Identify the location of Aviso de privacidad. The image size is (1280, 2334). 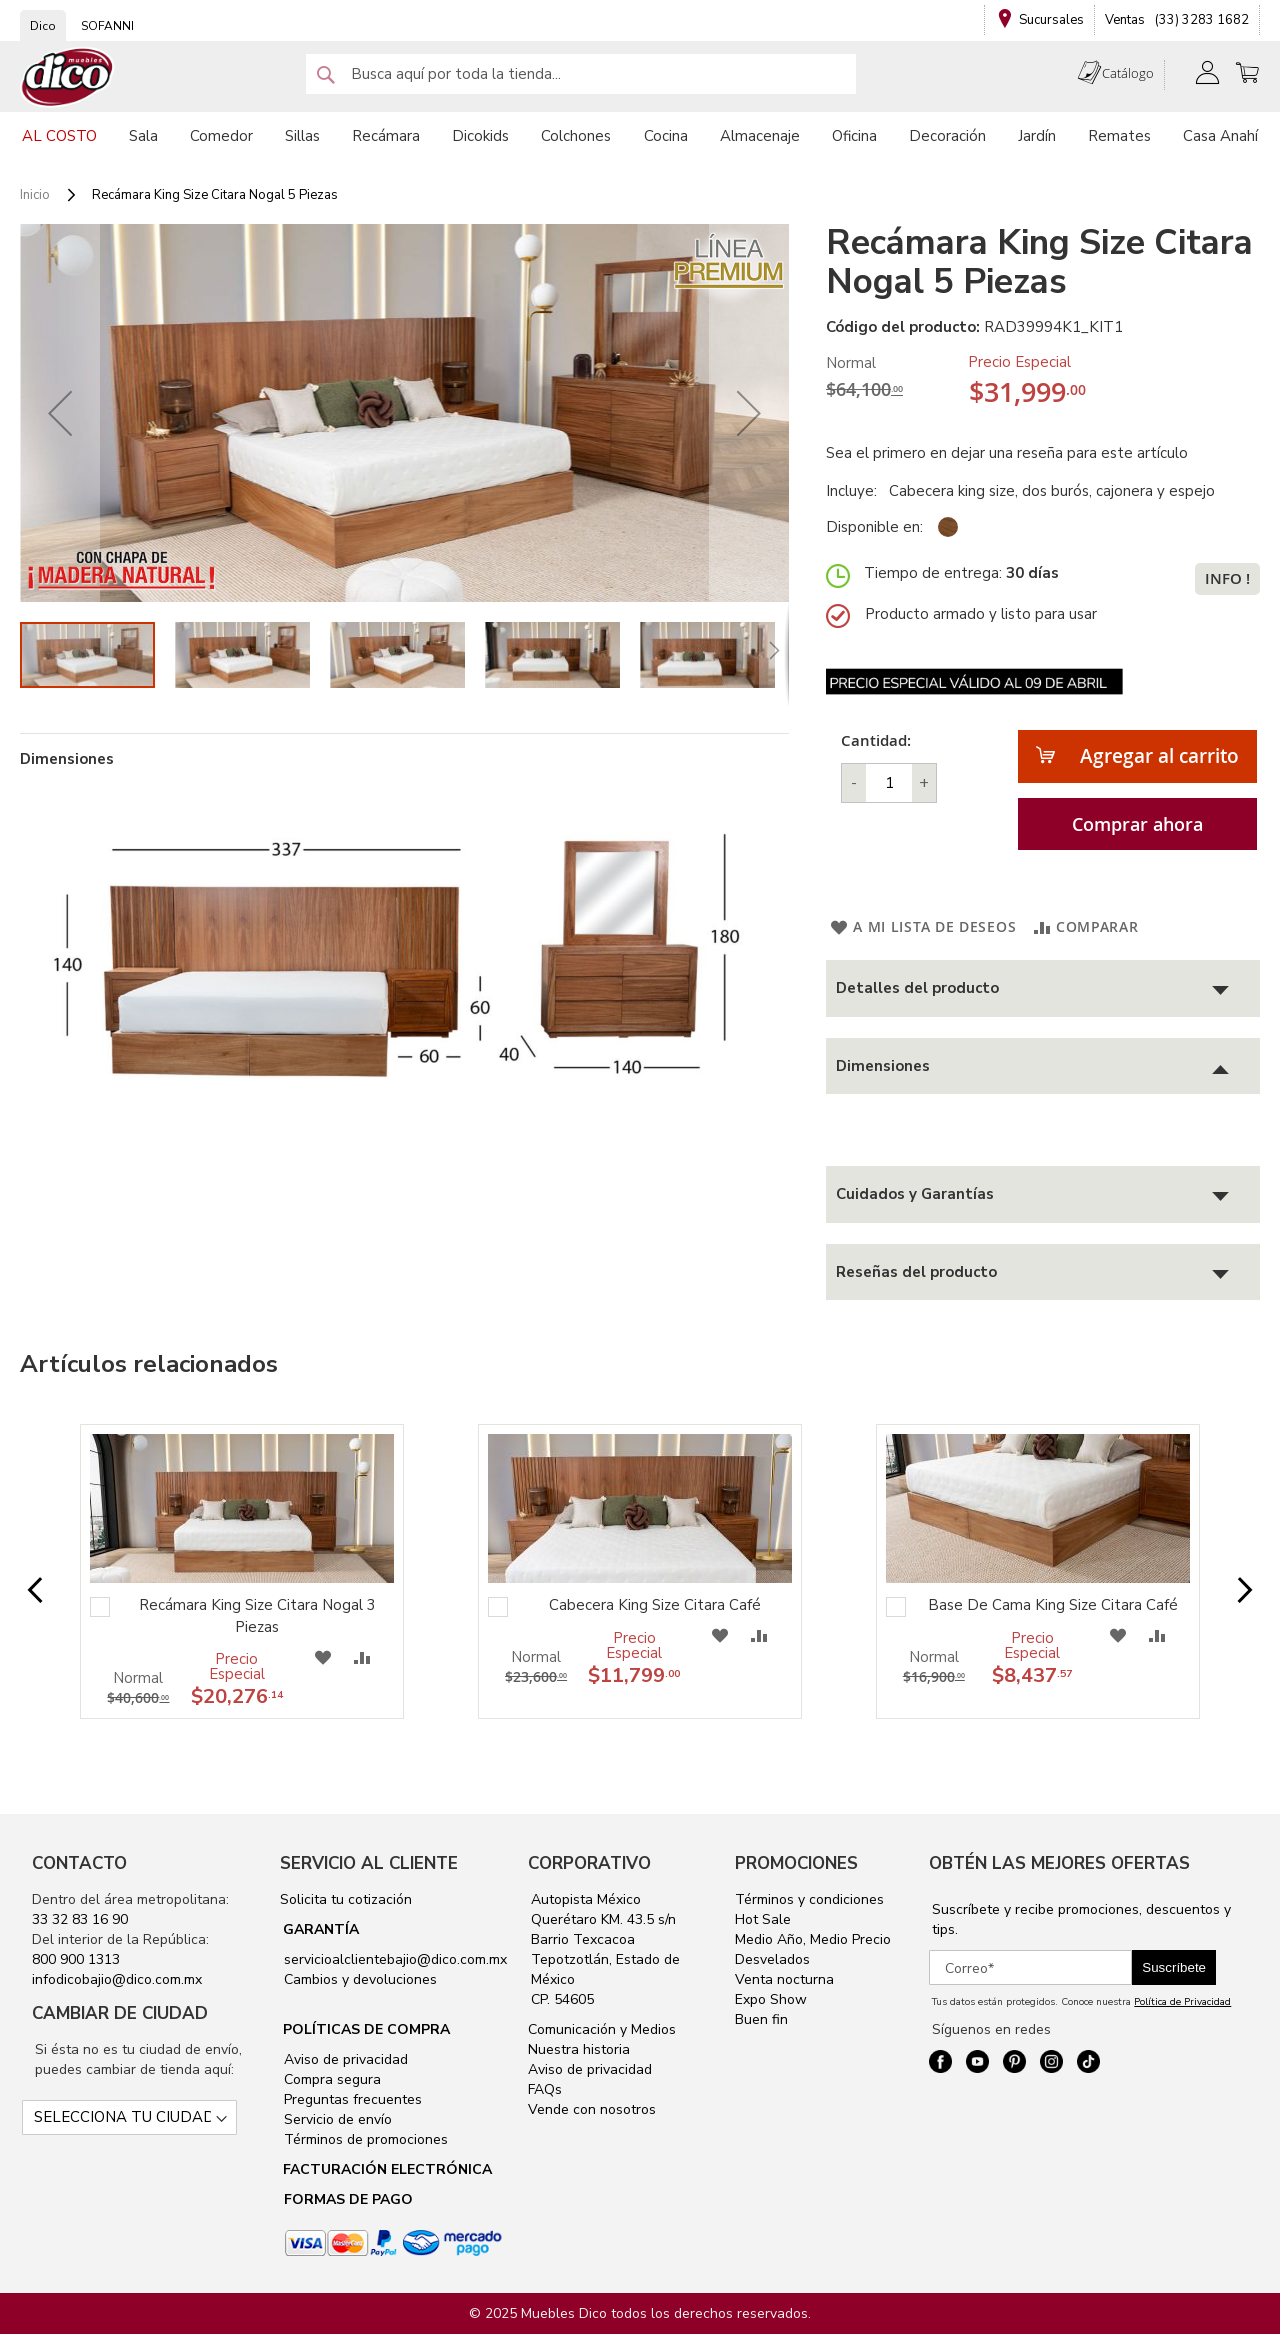
(344, 2059).